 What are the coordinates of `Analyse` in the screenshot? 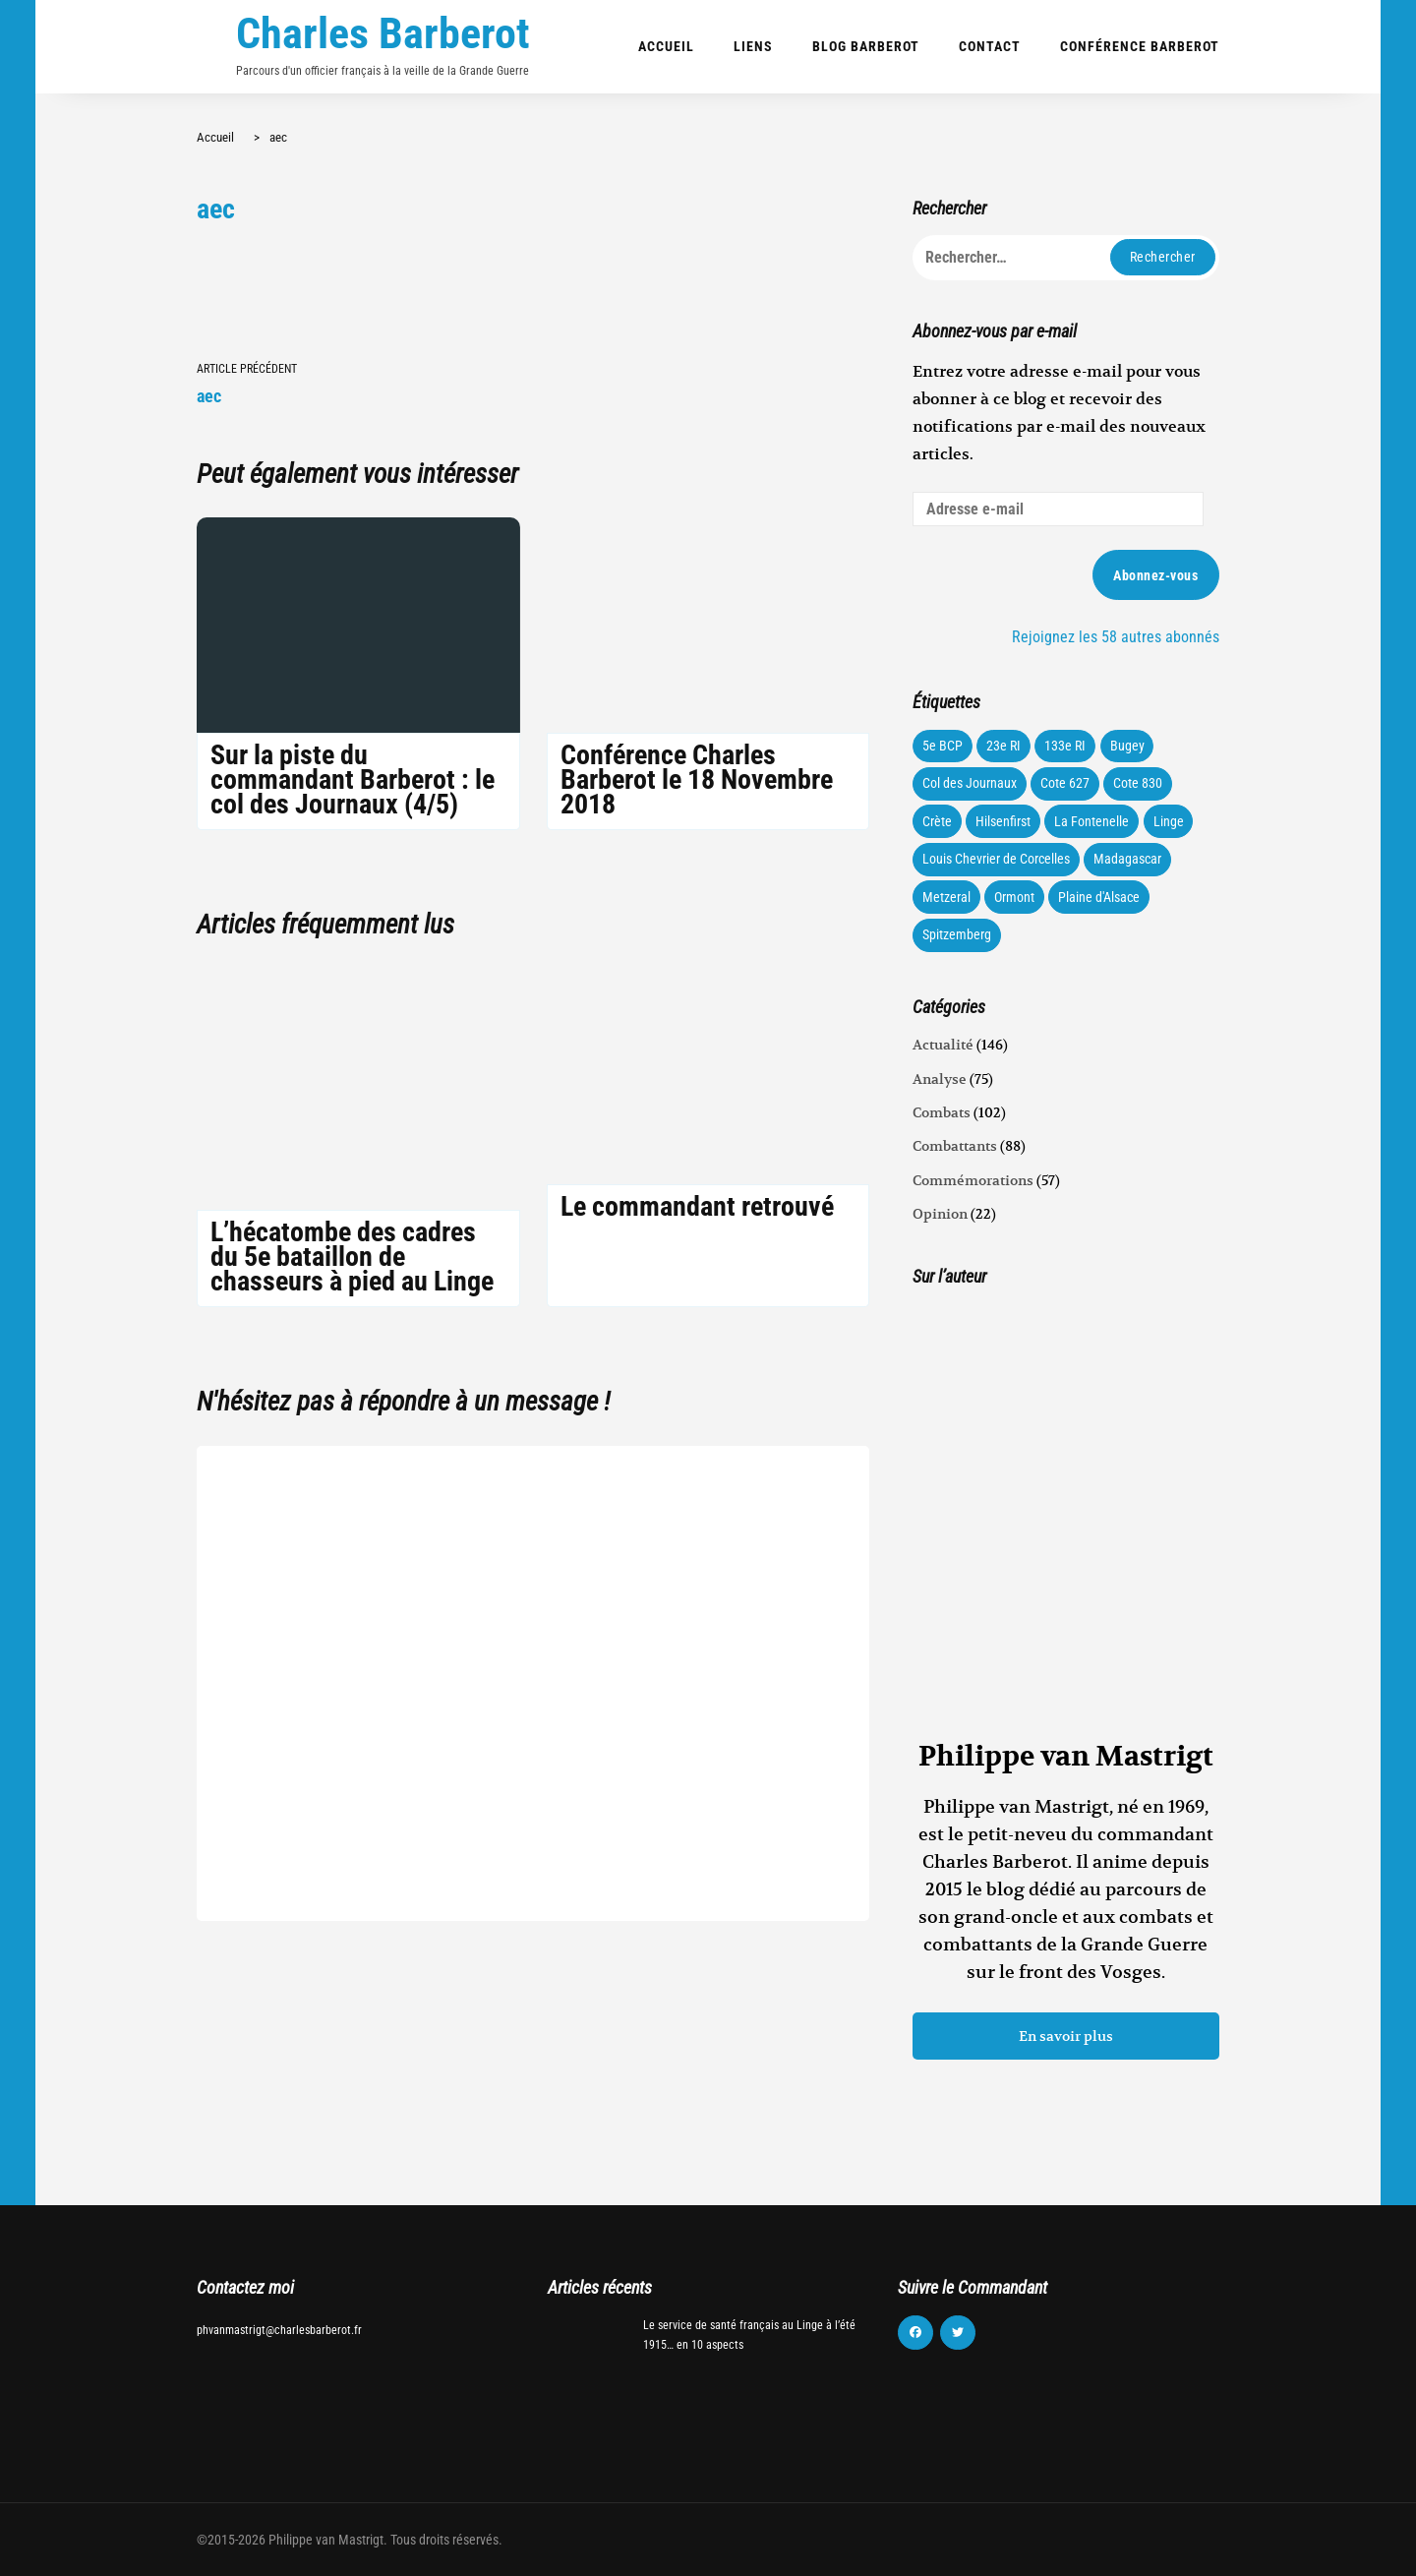 It's located at (940, 1079).